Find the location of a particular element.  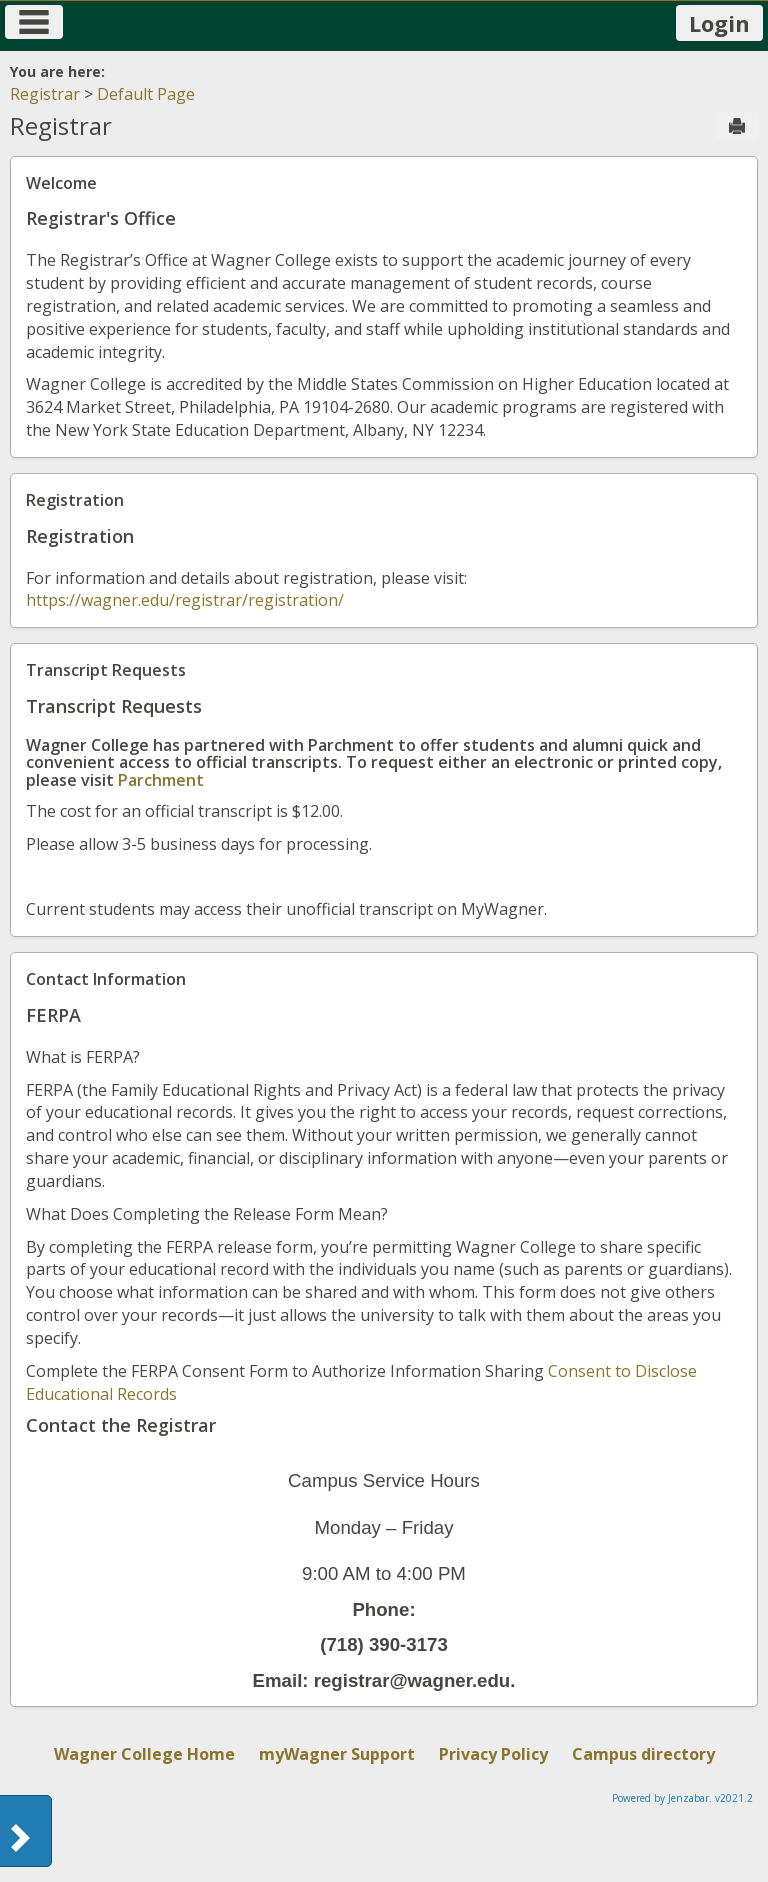

Parchment is located at coordinates (161, 780).